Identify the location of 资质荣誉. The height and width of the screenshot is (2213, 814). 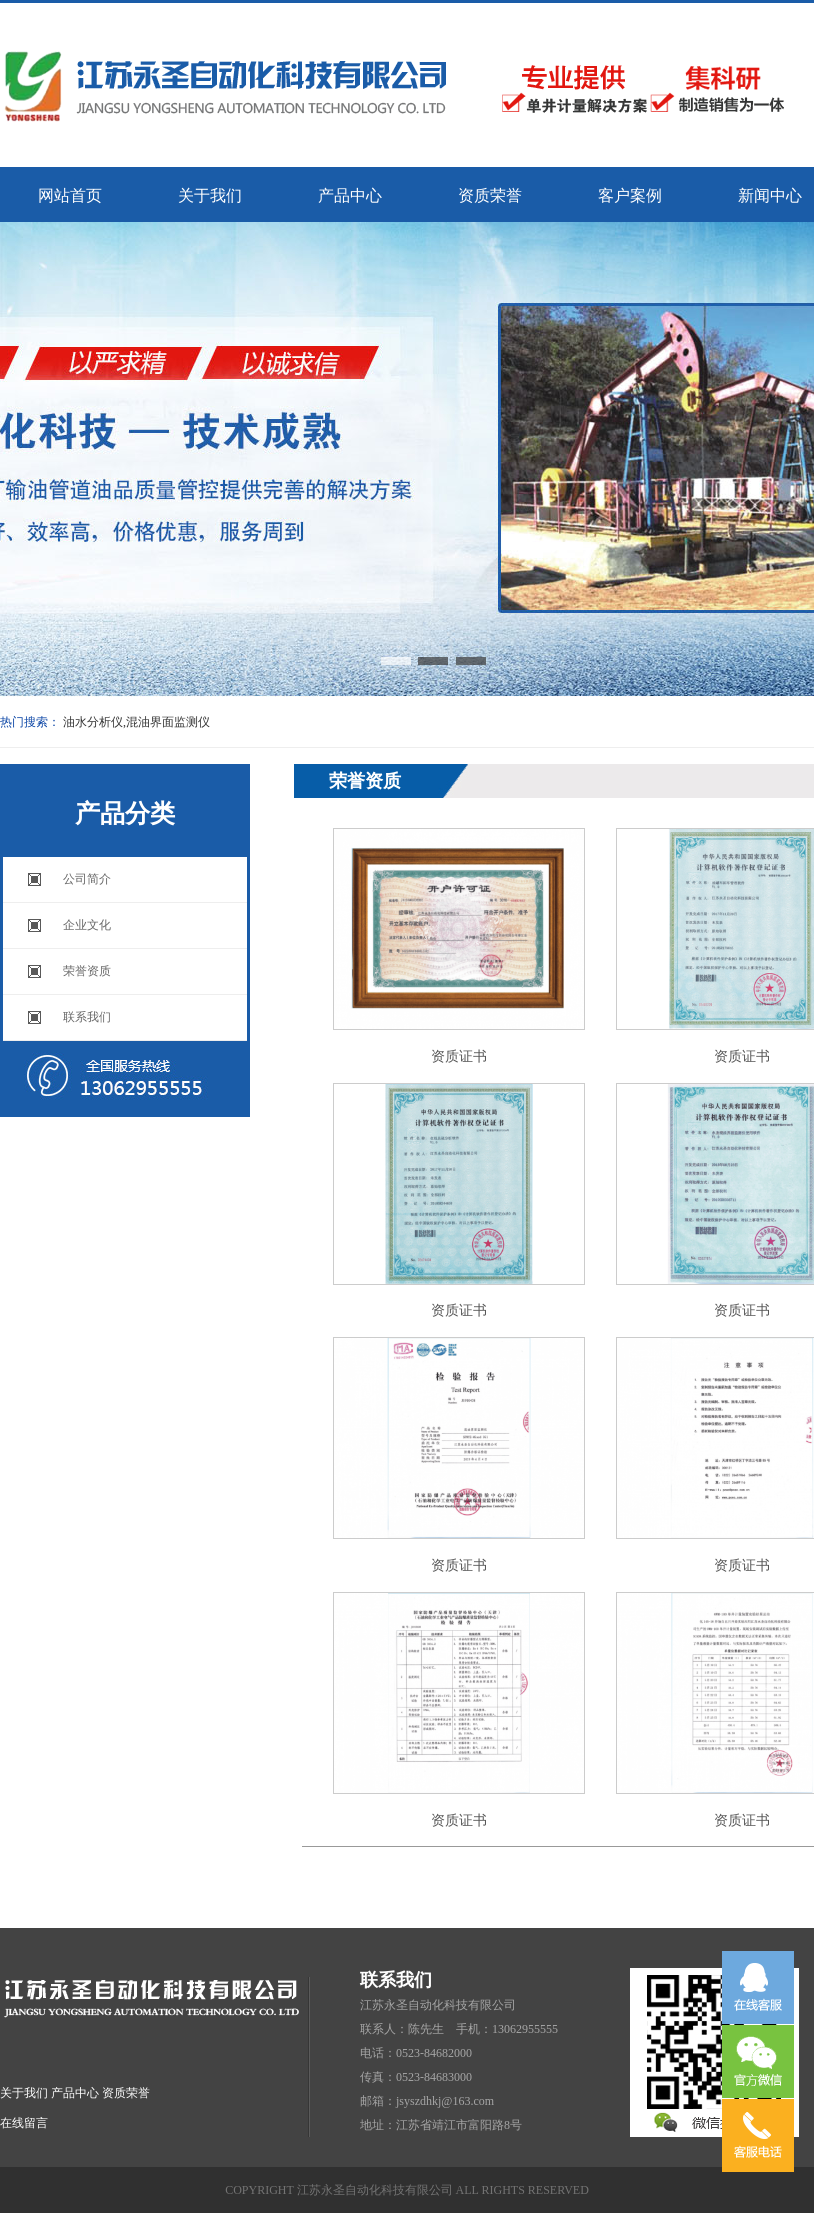
(490, 195).